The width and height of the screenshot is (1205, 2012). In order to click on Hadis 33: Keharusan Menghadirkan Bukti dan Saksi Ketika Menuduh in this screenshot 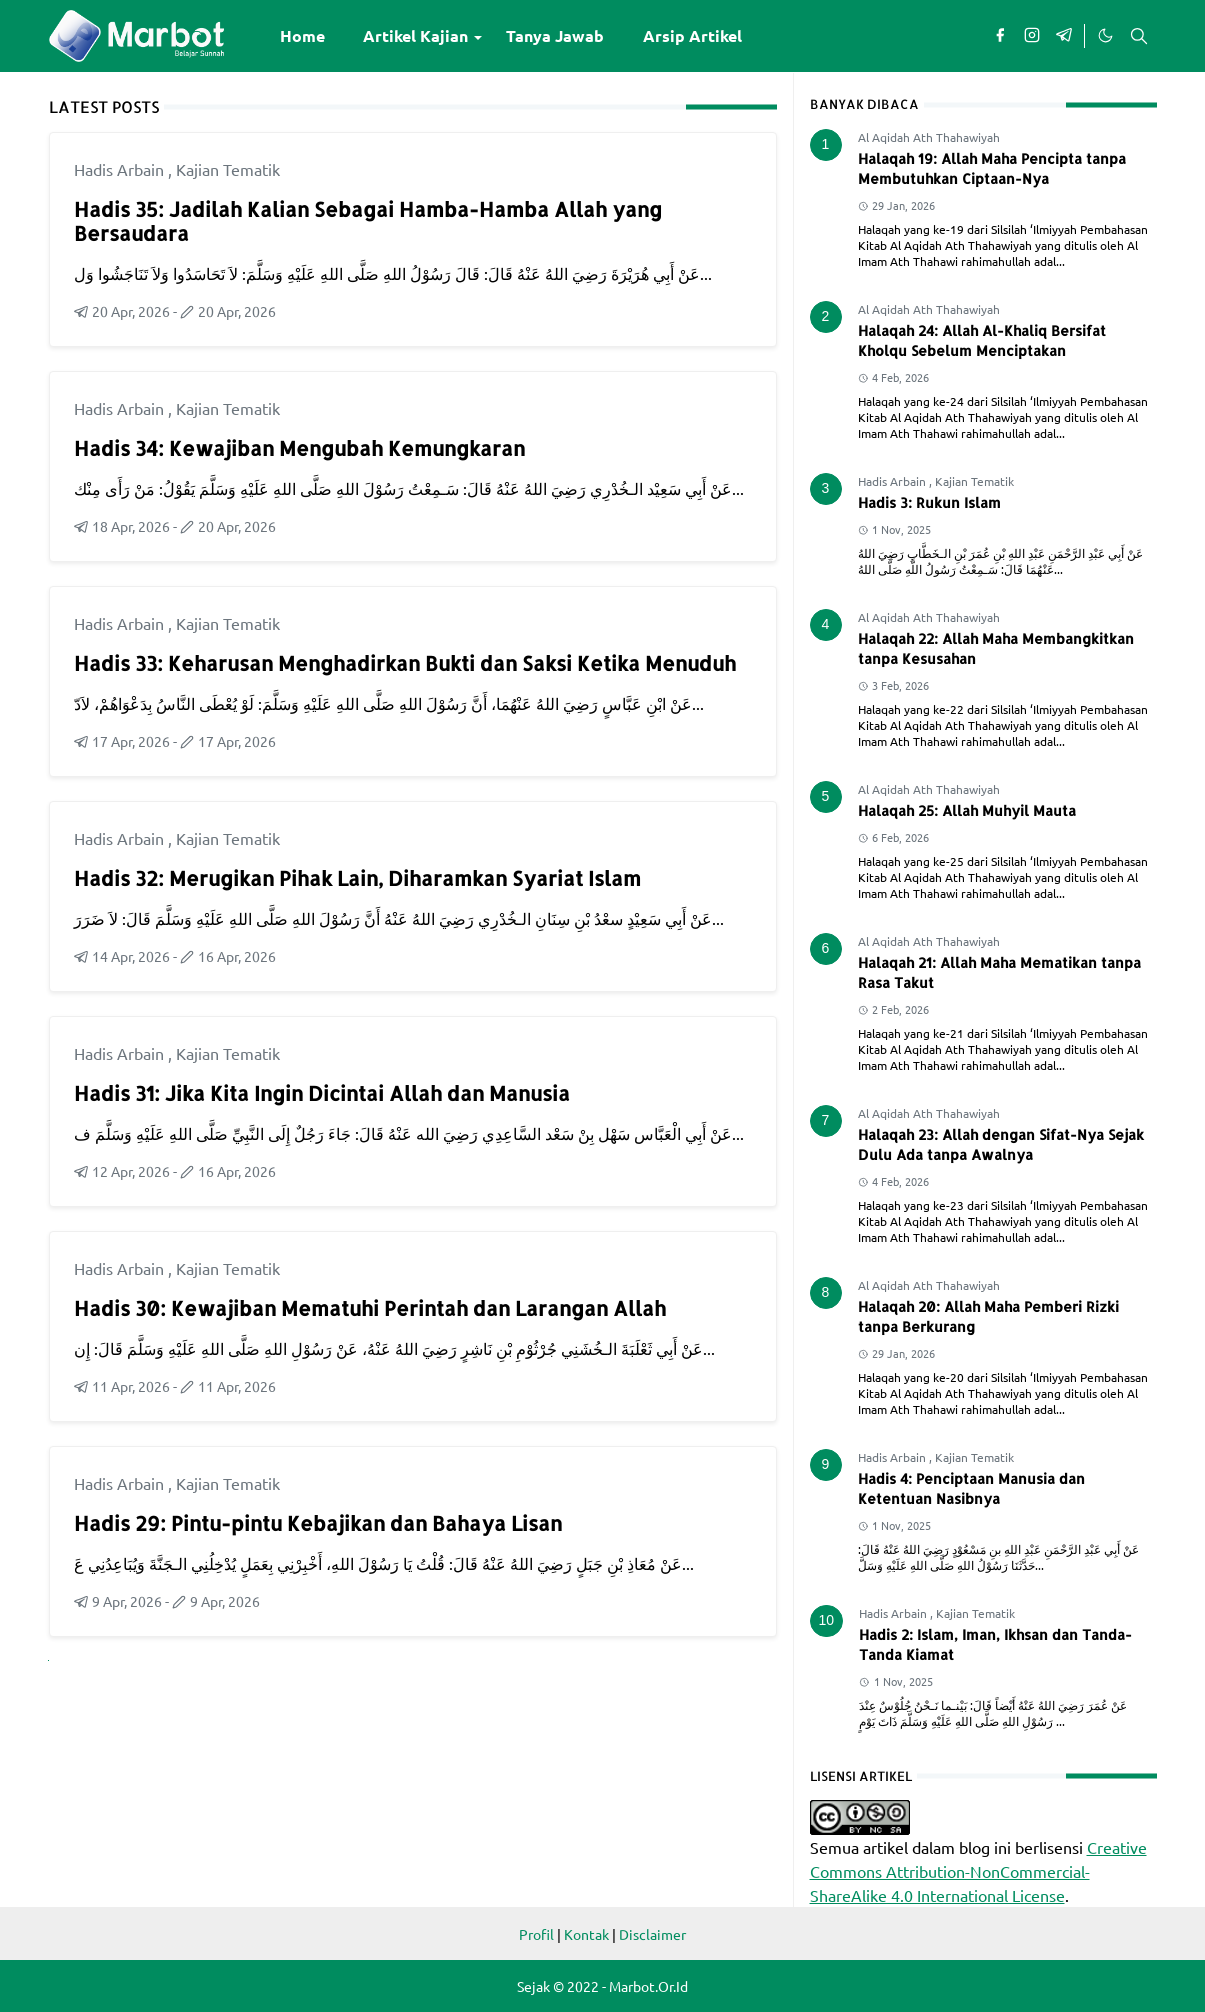, I will do `click(405, 663)`.